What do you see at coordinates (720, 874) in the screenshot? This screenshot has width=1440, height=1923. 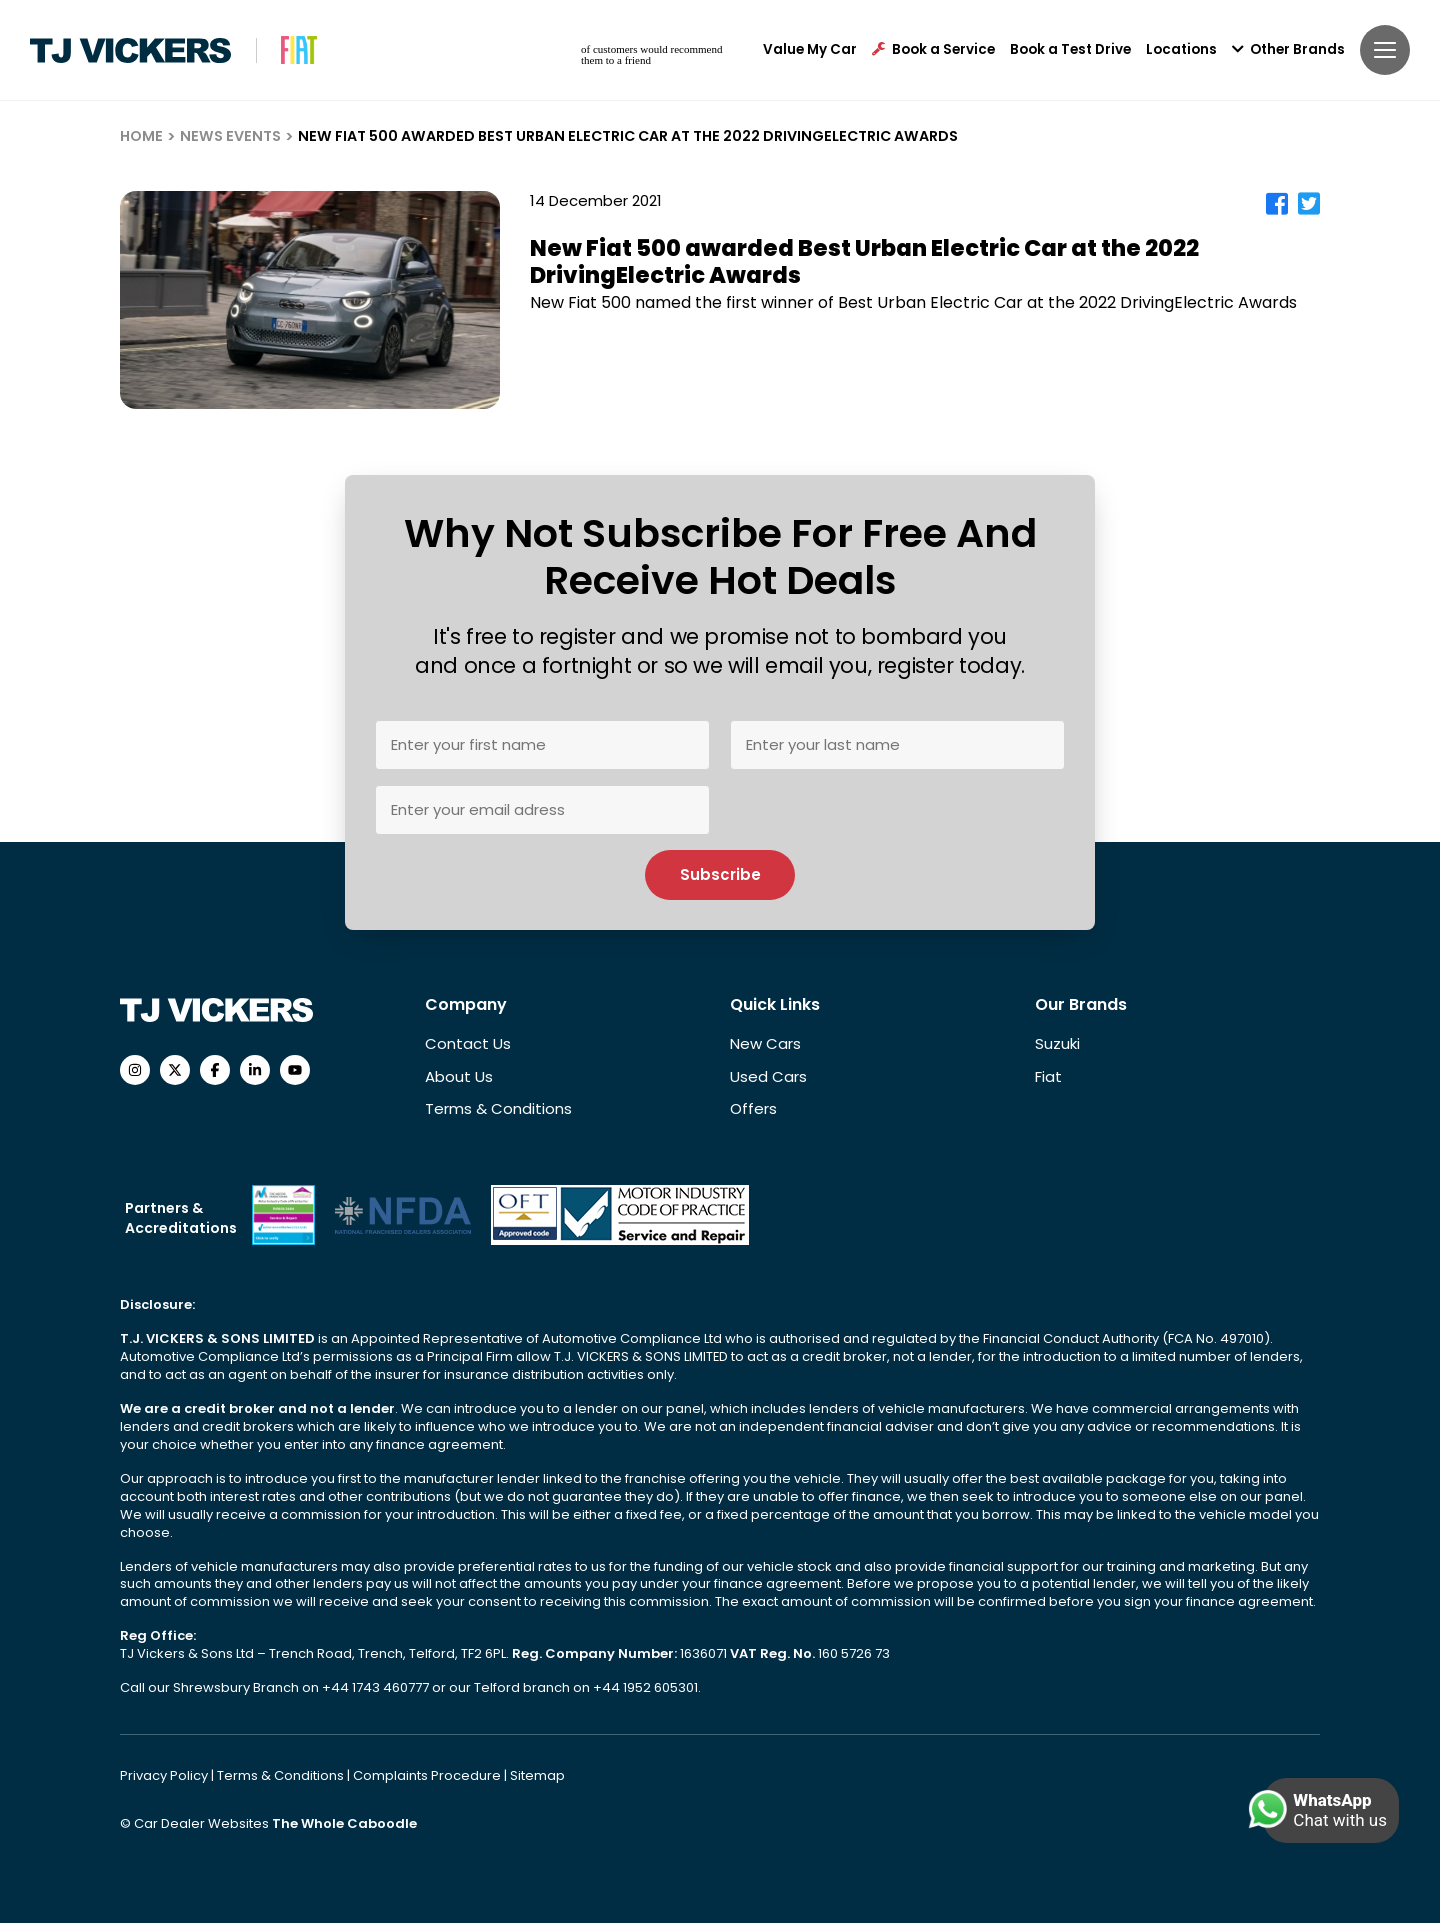 I see `Subscribe` at bounding box center [720, 874].